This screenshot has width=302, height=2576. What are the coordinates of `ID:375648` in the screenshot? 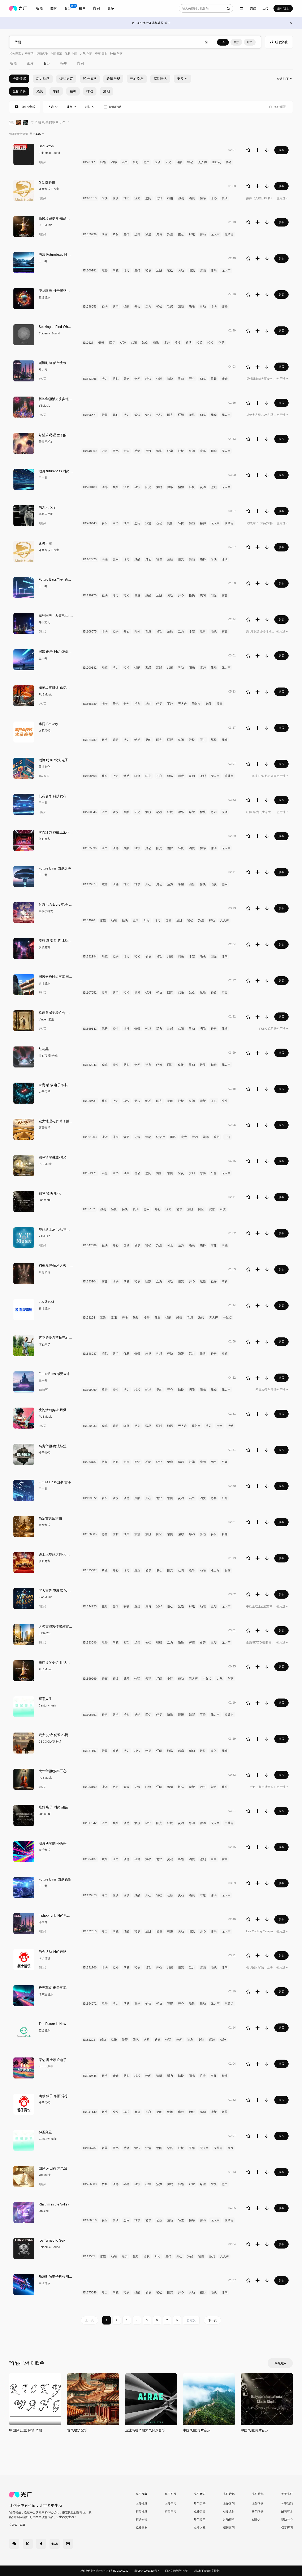 It's located at (90, 2292).